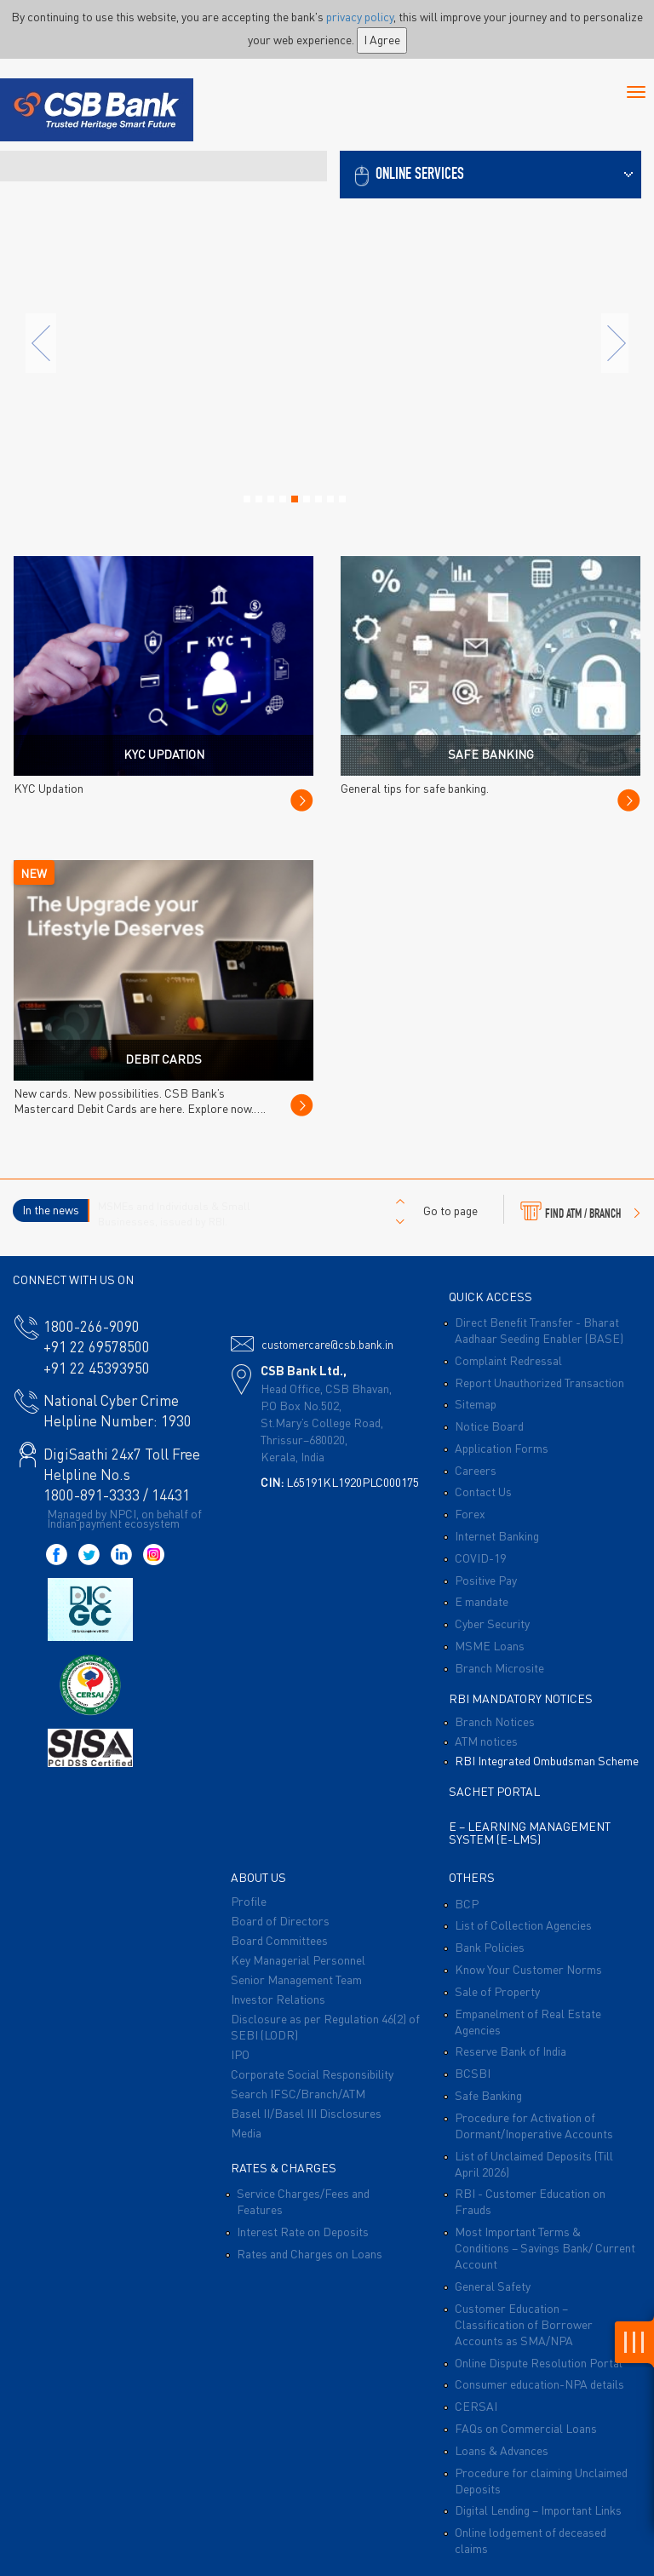 The image size is (654, 2576). Describe the element at coordinates (501, 2450) in the screenshot. I see `Loans & Advances` at that location.